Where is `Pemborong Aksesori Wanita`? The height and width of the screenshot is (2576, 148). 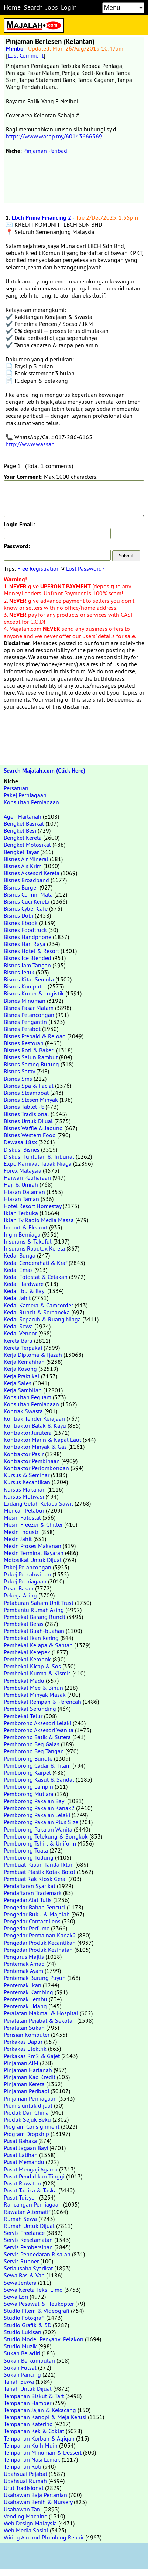
Pemborong Aksesori Wanita is located at coordinates (38, 1730).